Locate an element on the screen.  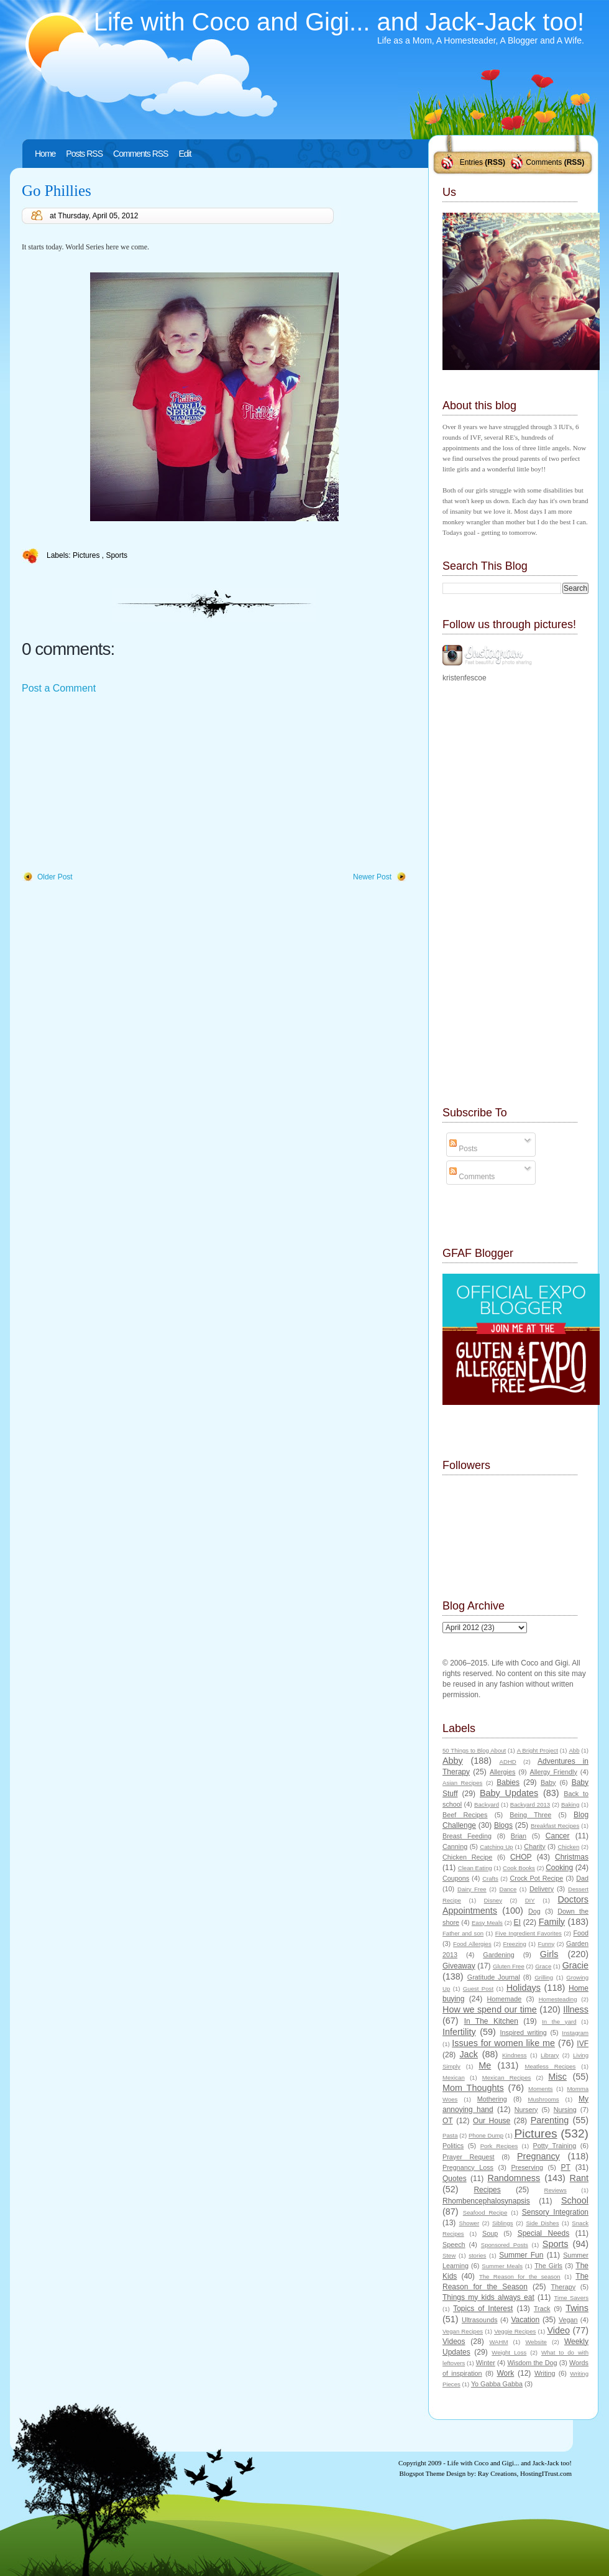
Our House is located at coordinates (491, 2120).